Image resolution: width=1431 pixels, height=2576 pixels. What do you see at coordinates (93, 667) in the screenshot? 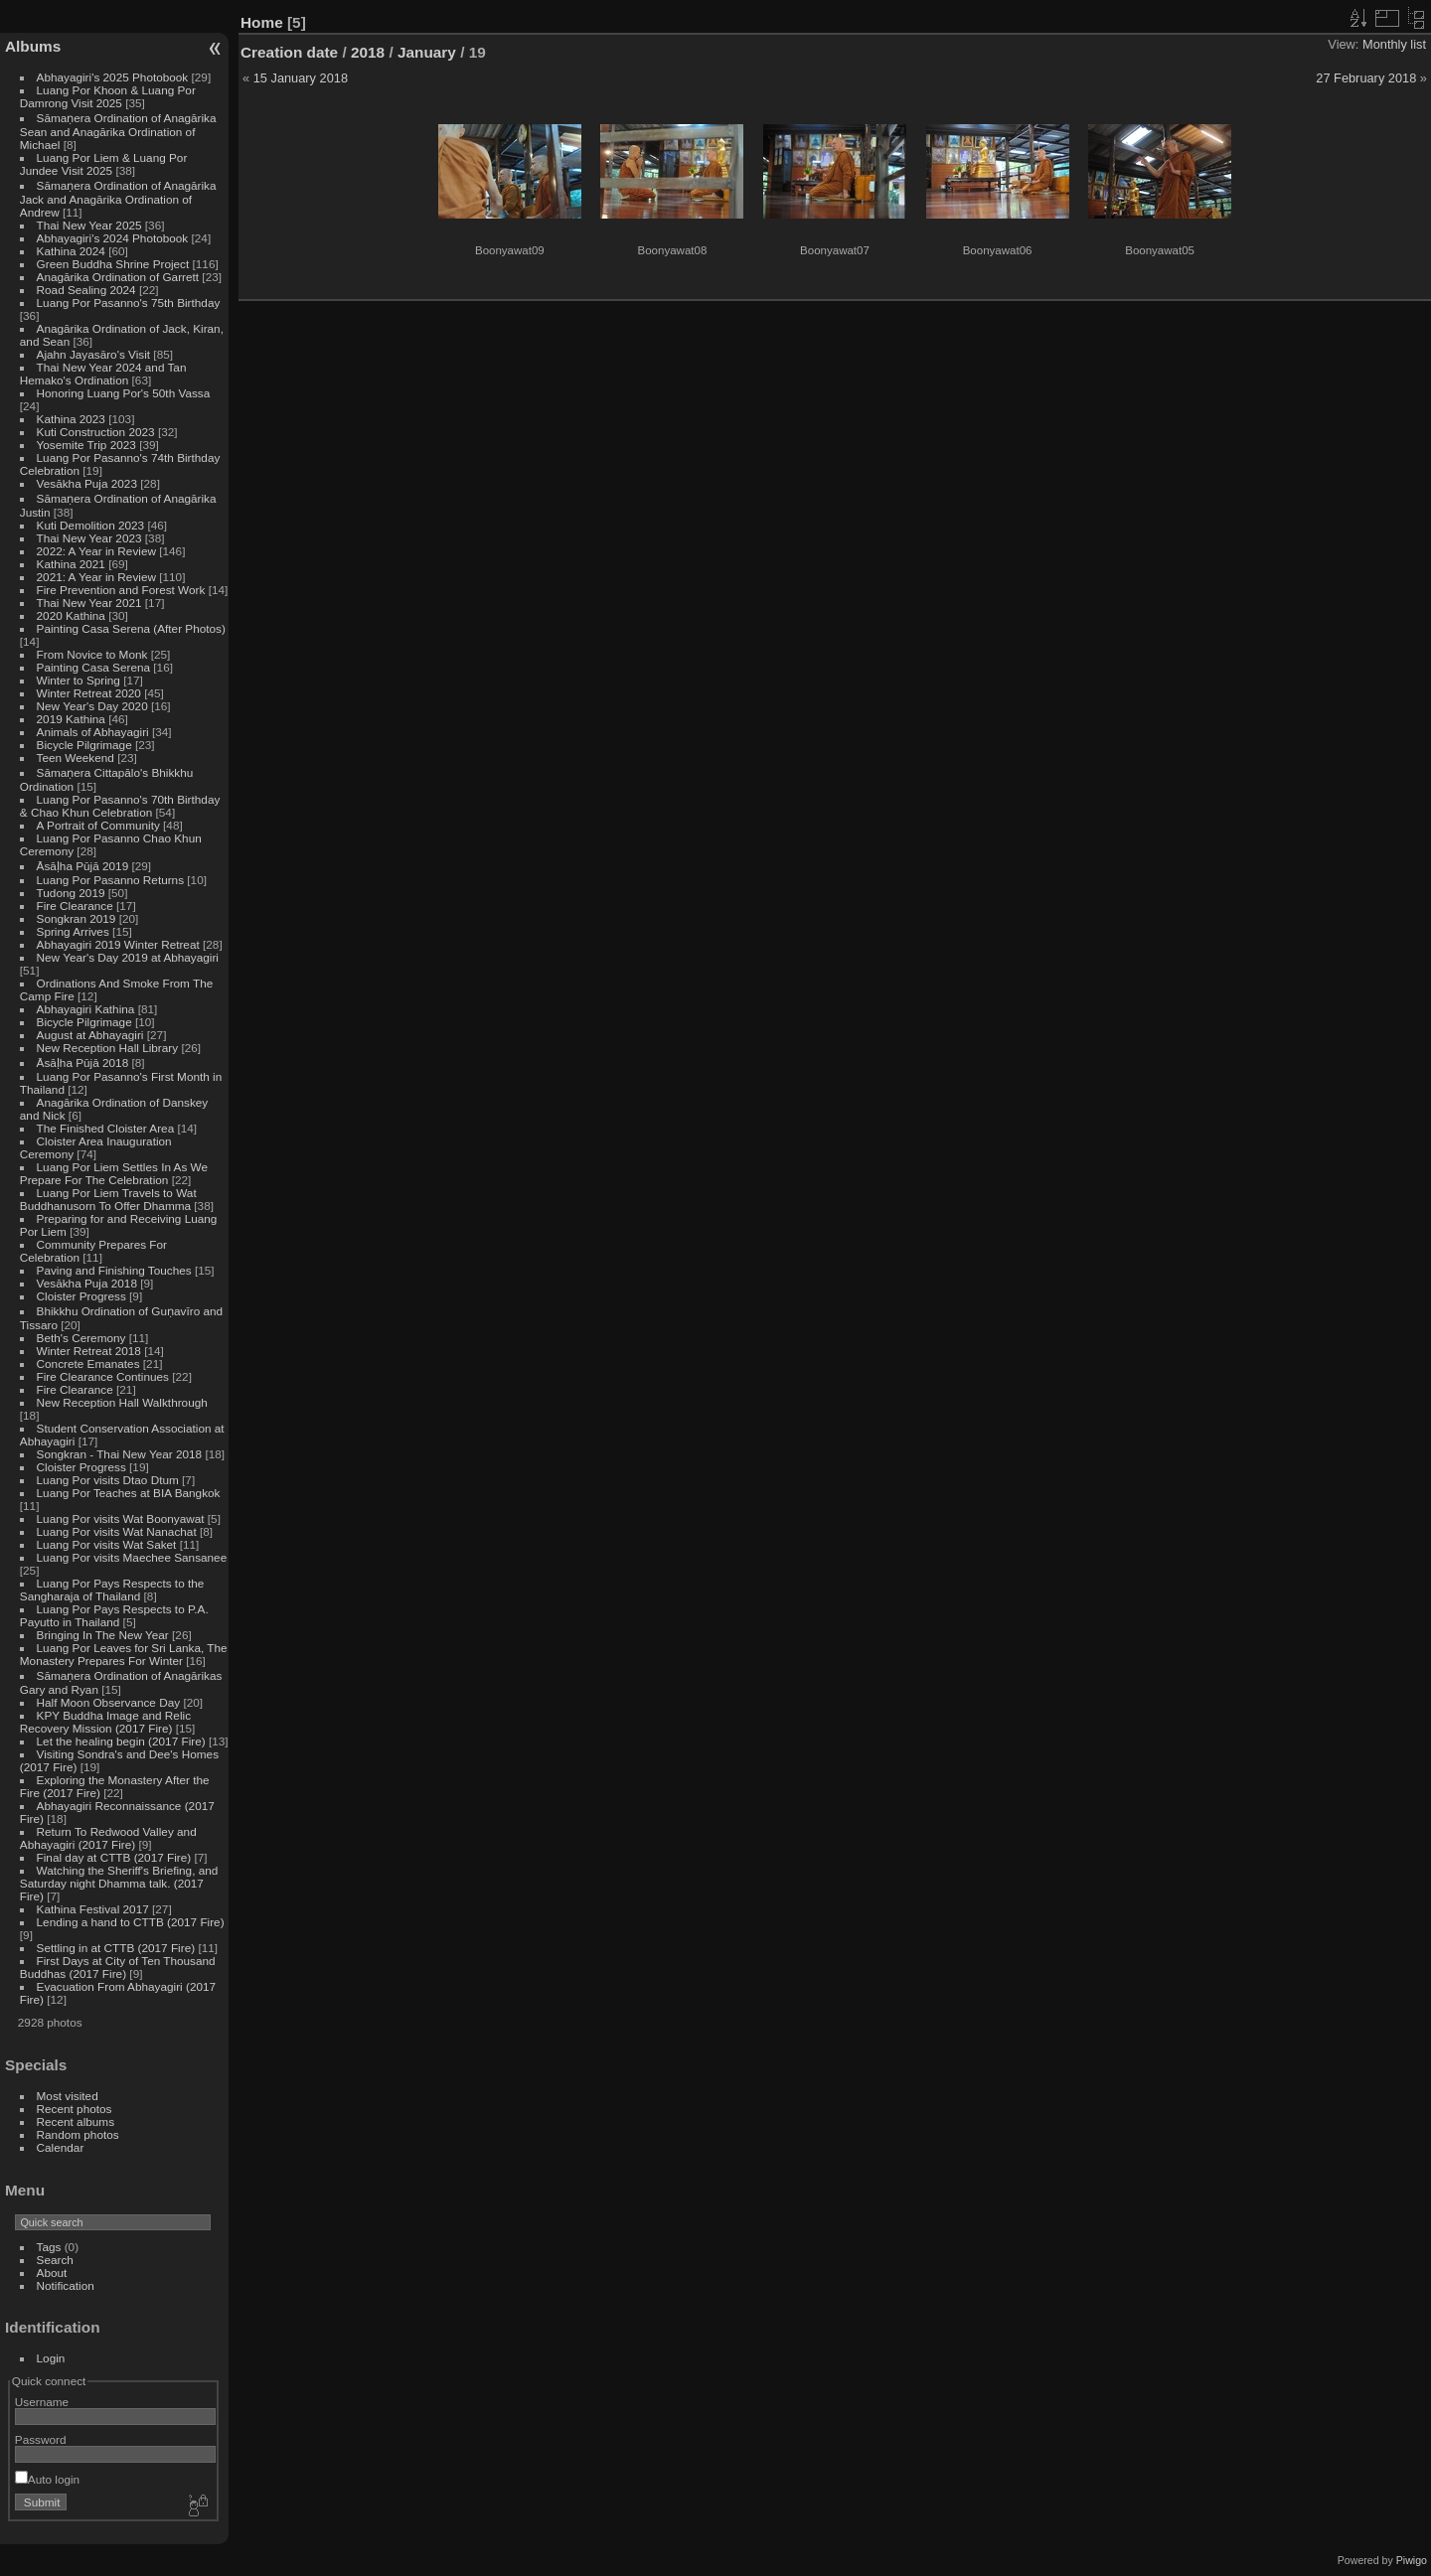
I see `Painting Casa Serena` at bounding box center [93, 667].